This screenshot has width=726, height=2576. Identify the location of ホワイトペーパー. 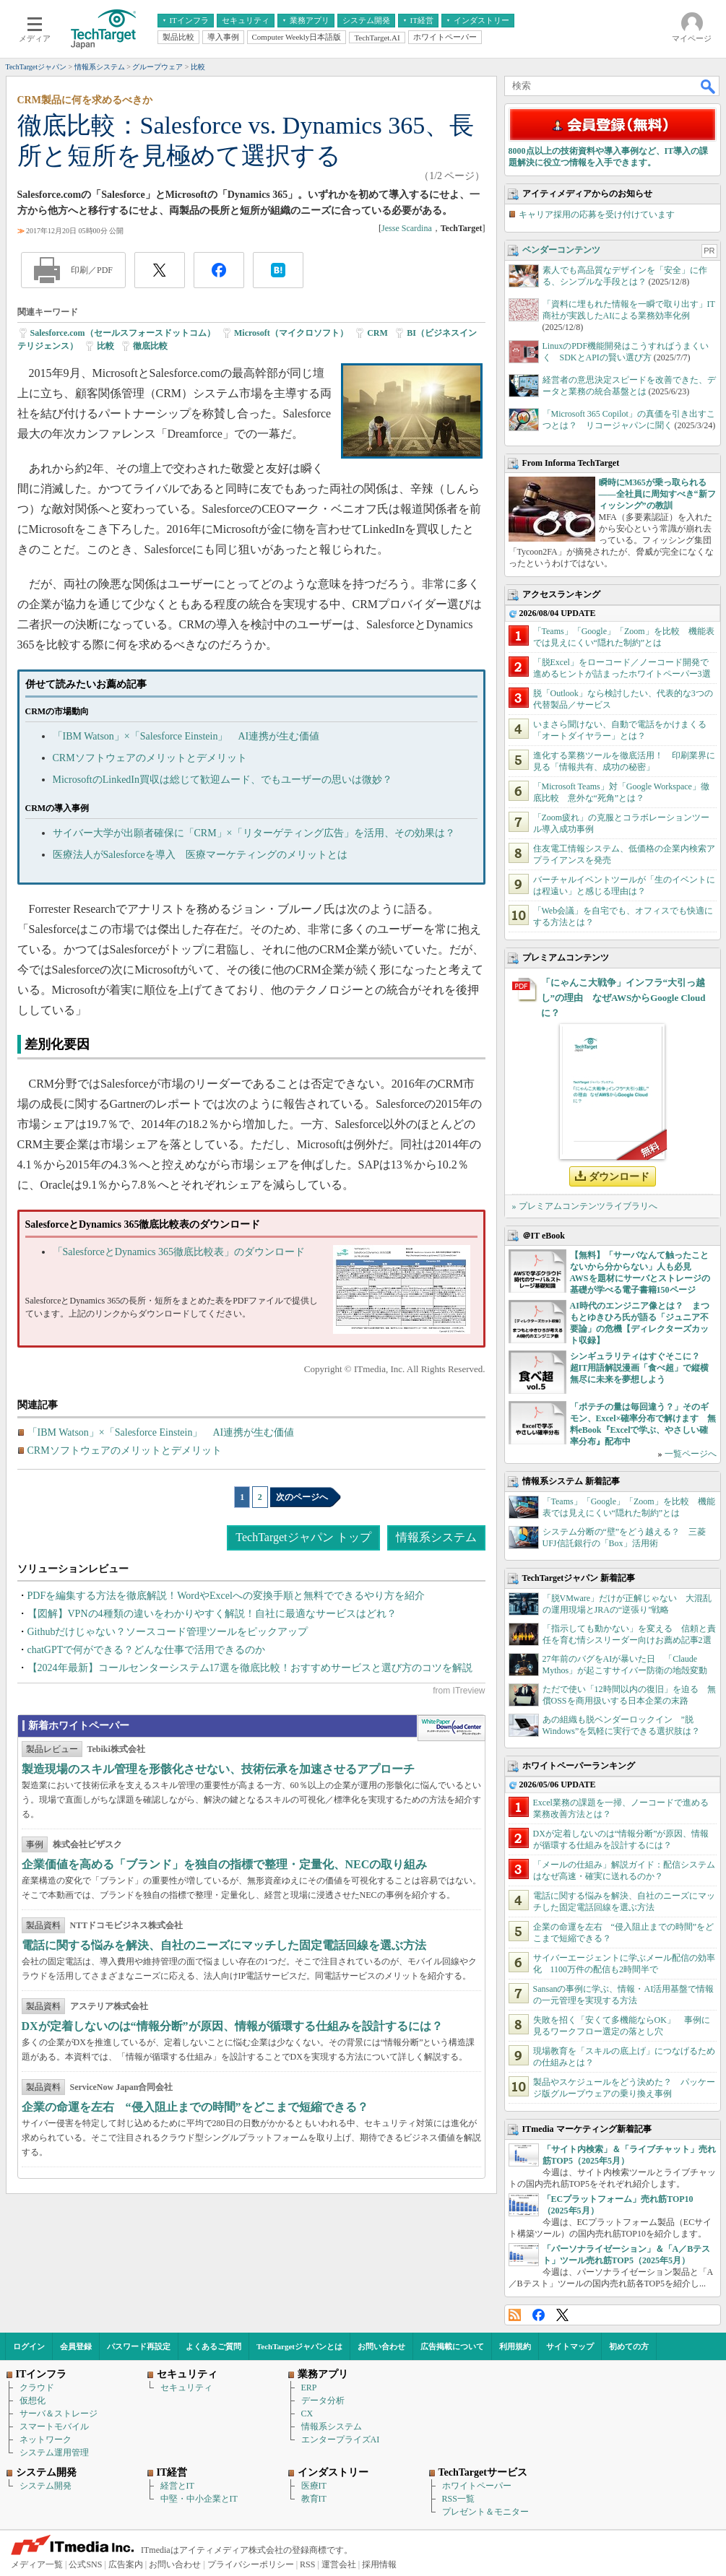
(476, 2486).